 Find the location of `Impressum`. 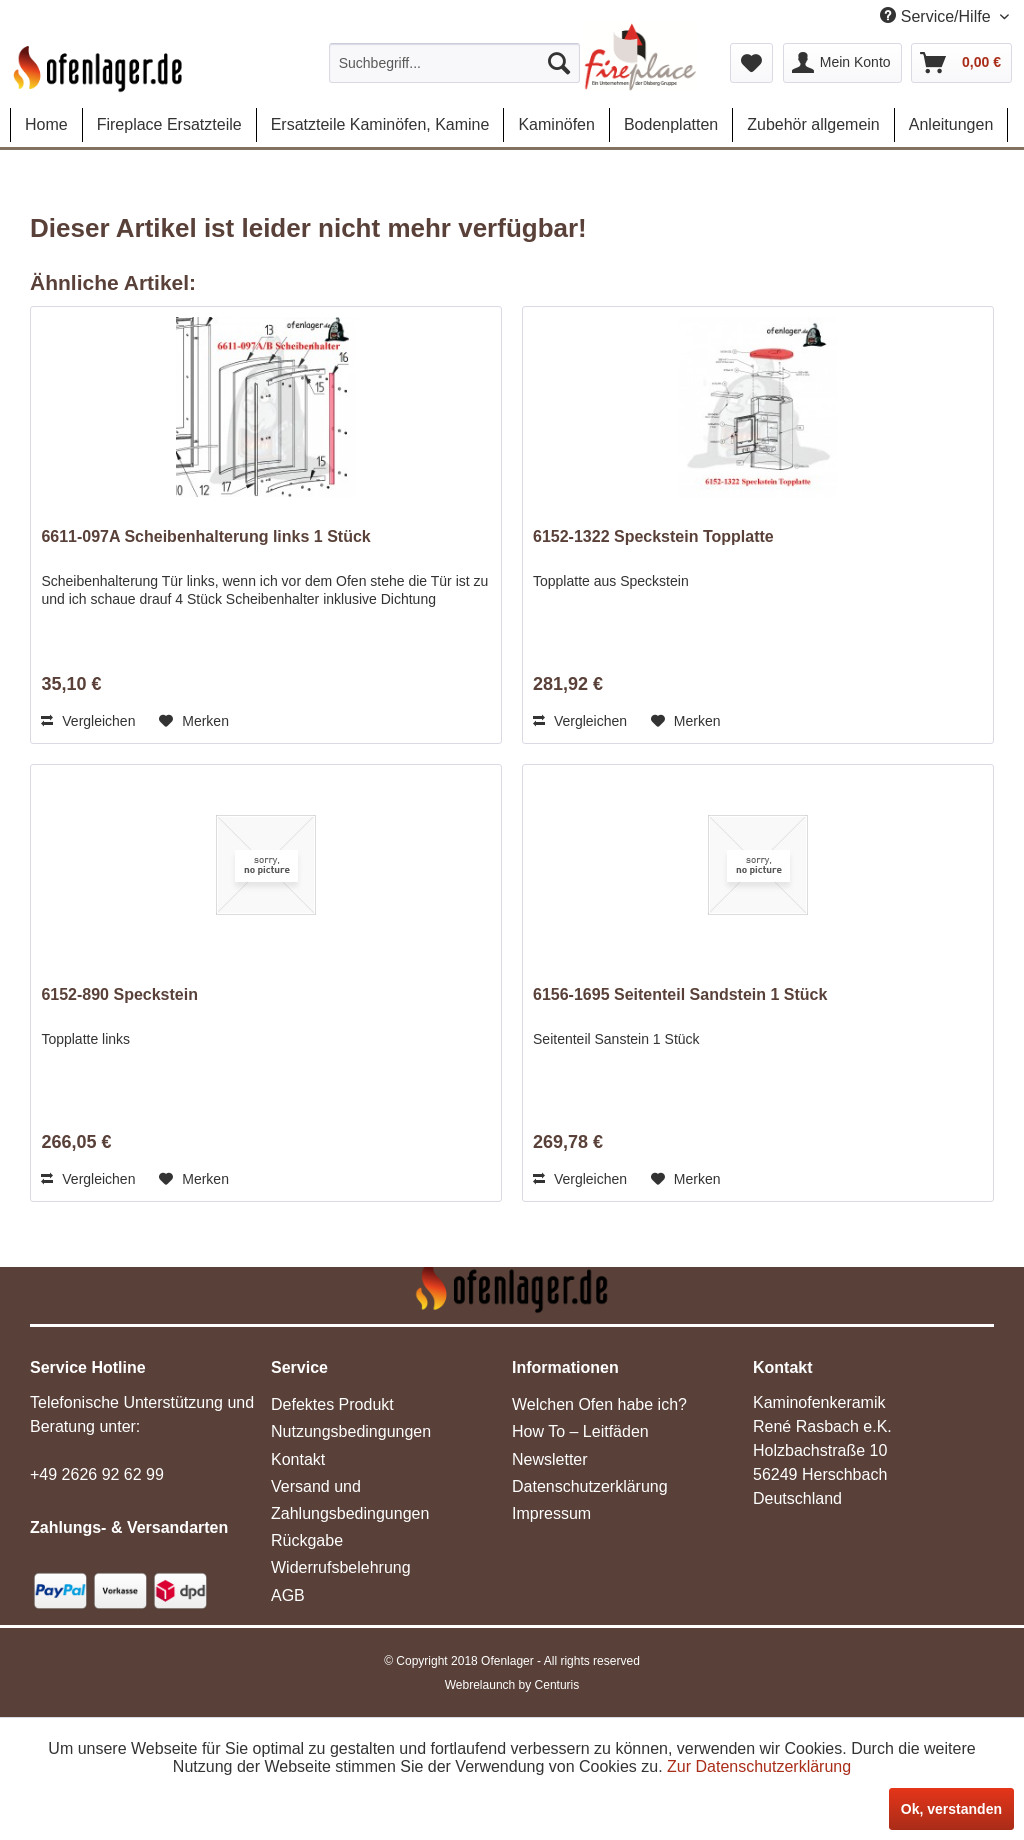

Impressum is located at coordinates (551, 1513).